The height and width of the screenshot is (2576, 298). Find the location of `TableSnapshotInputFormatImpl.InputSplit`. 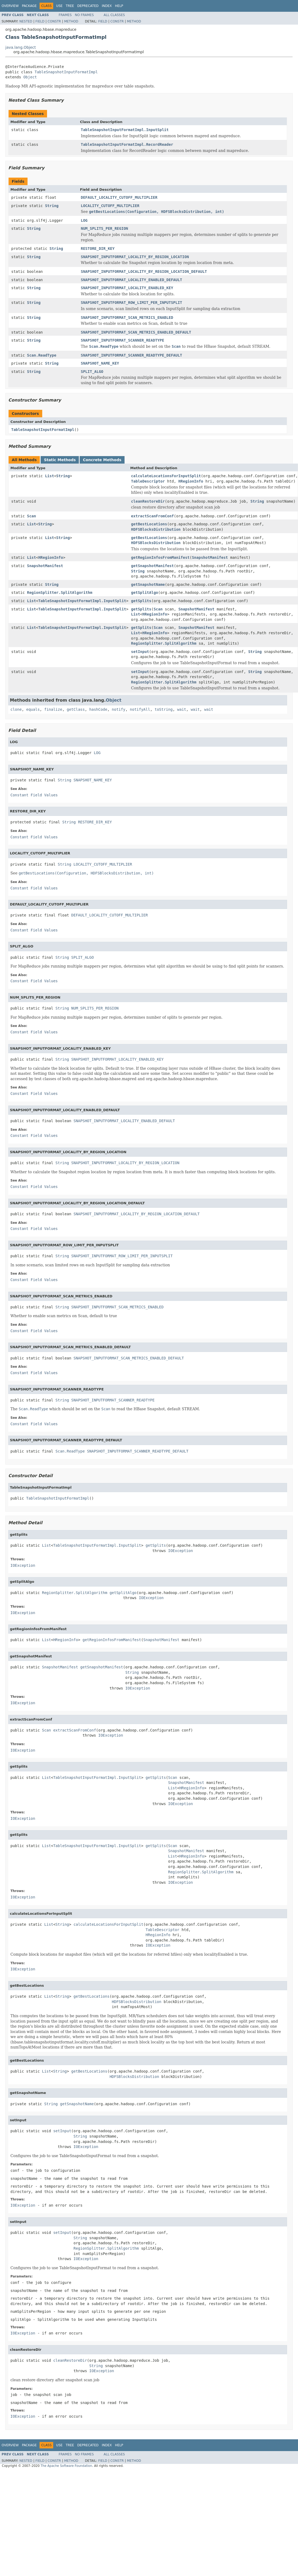

TableSnapshotInputFormatImpl.InputSplit is located at coordinates (125, 130).